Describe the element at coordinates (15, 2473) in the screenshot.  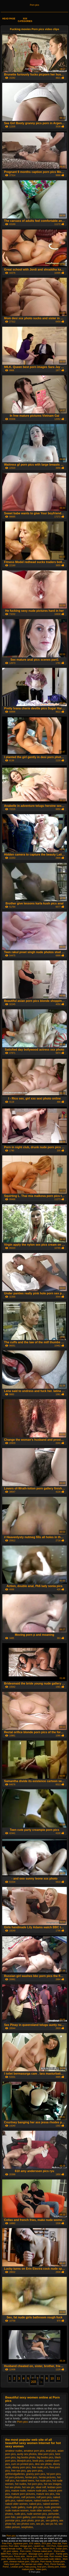
I see `girlfriendgalleries` at that location.